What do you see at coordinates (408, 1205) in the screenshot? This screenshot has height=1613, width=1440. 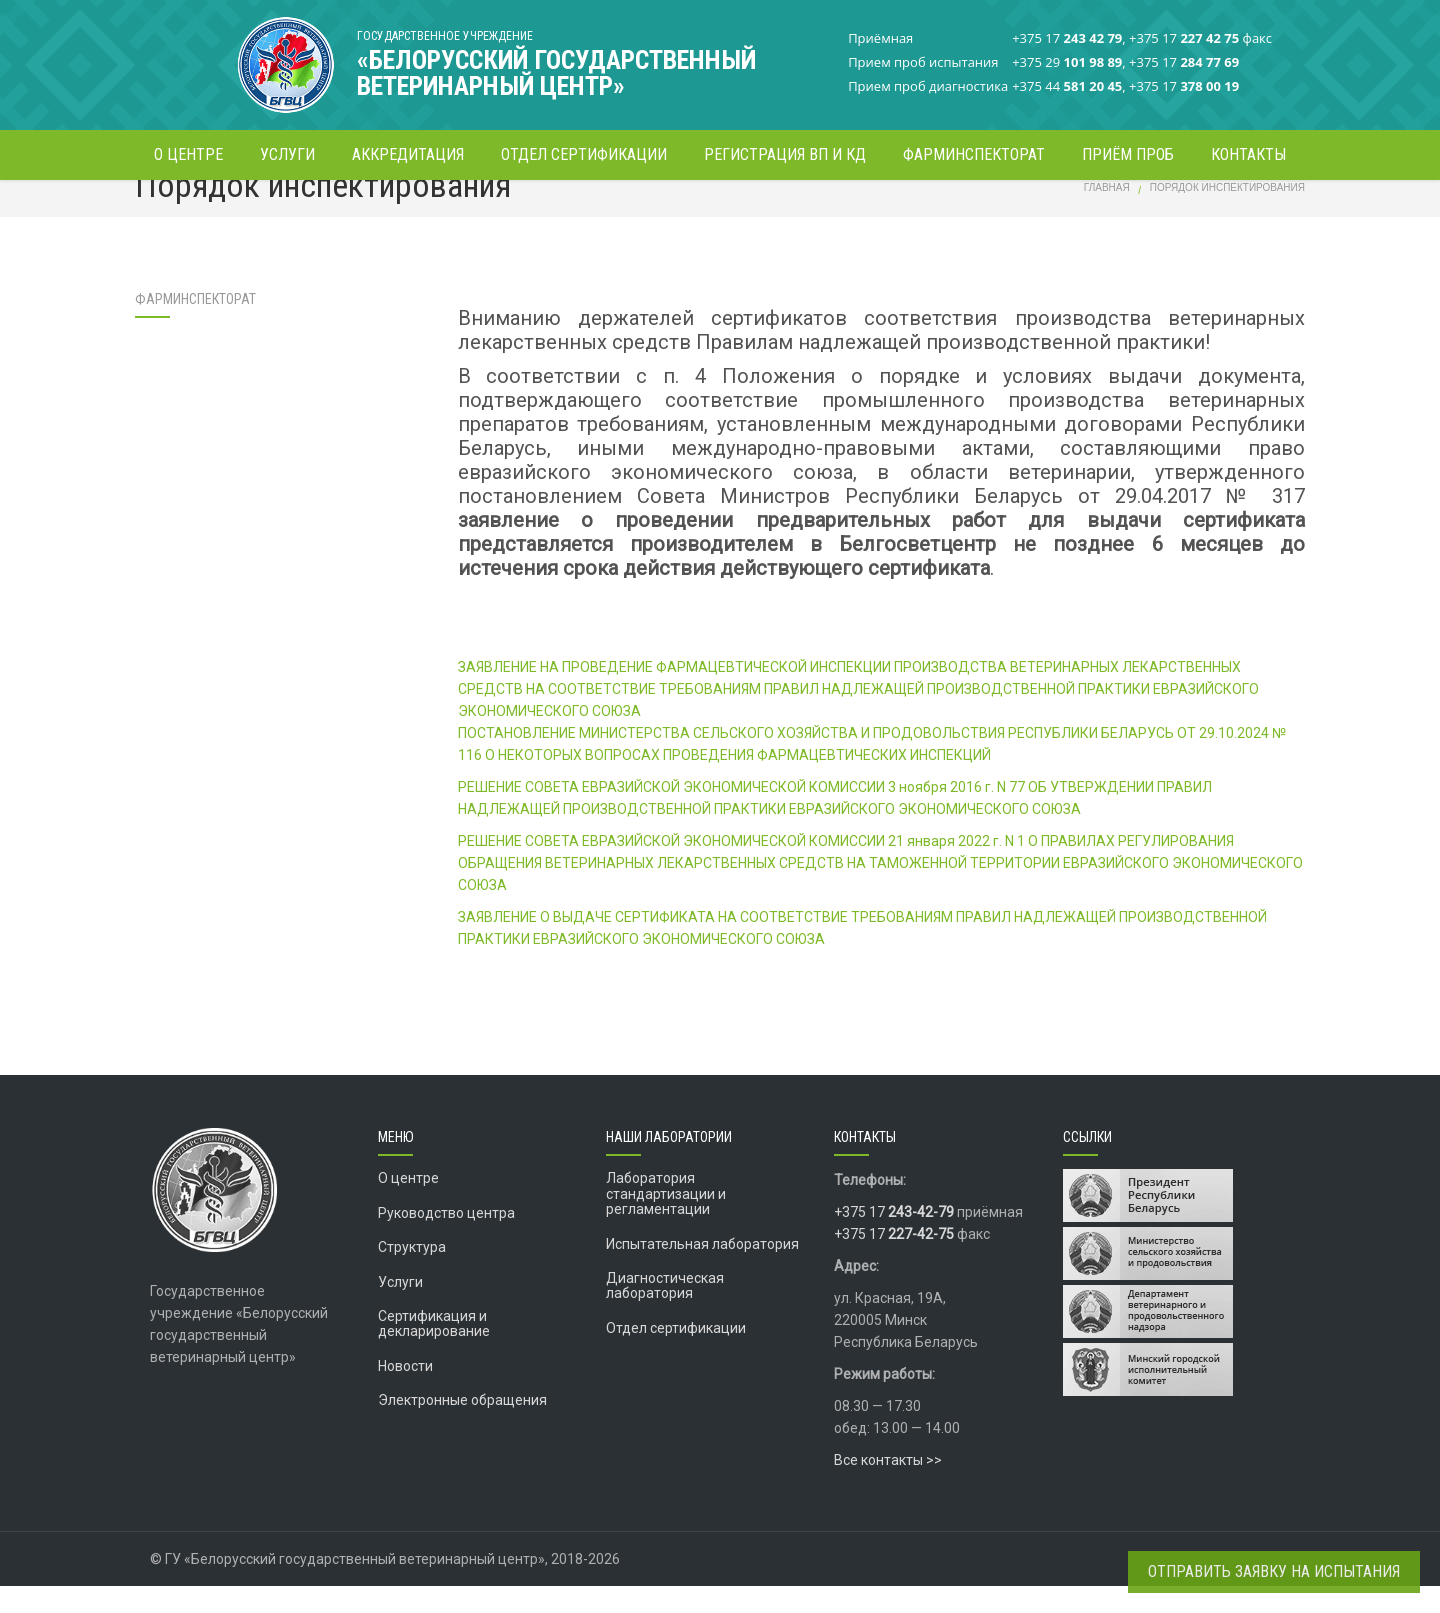 I see `О центре` at bounding box center [408, 1205].